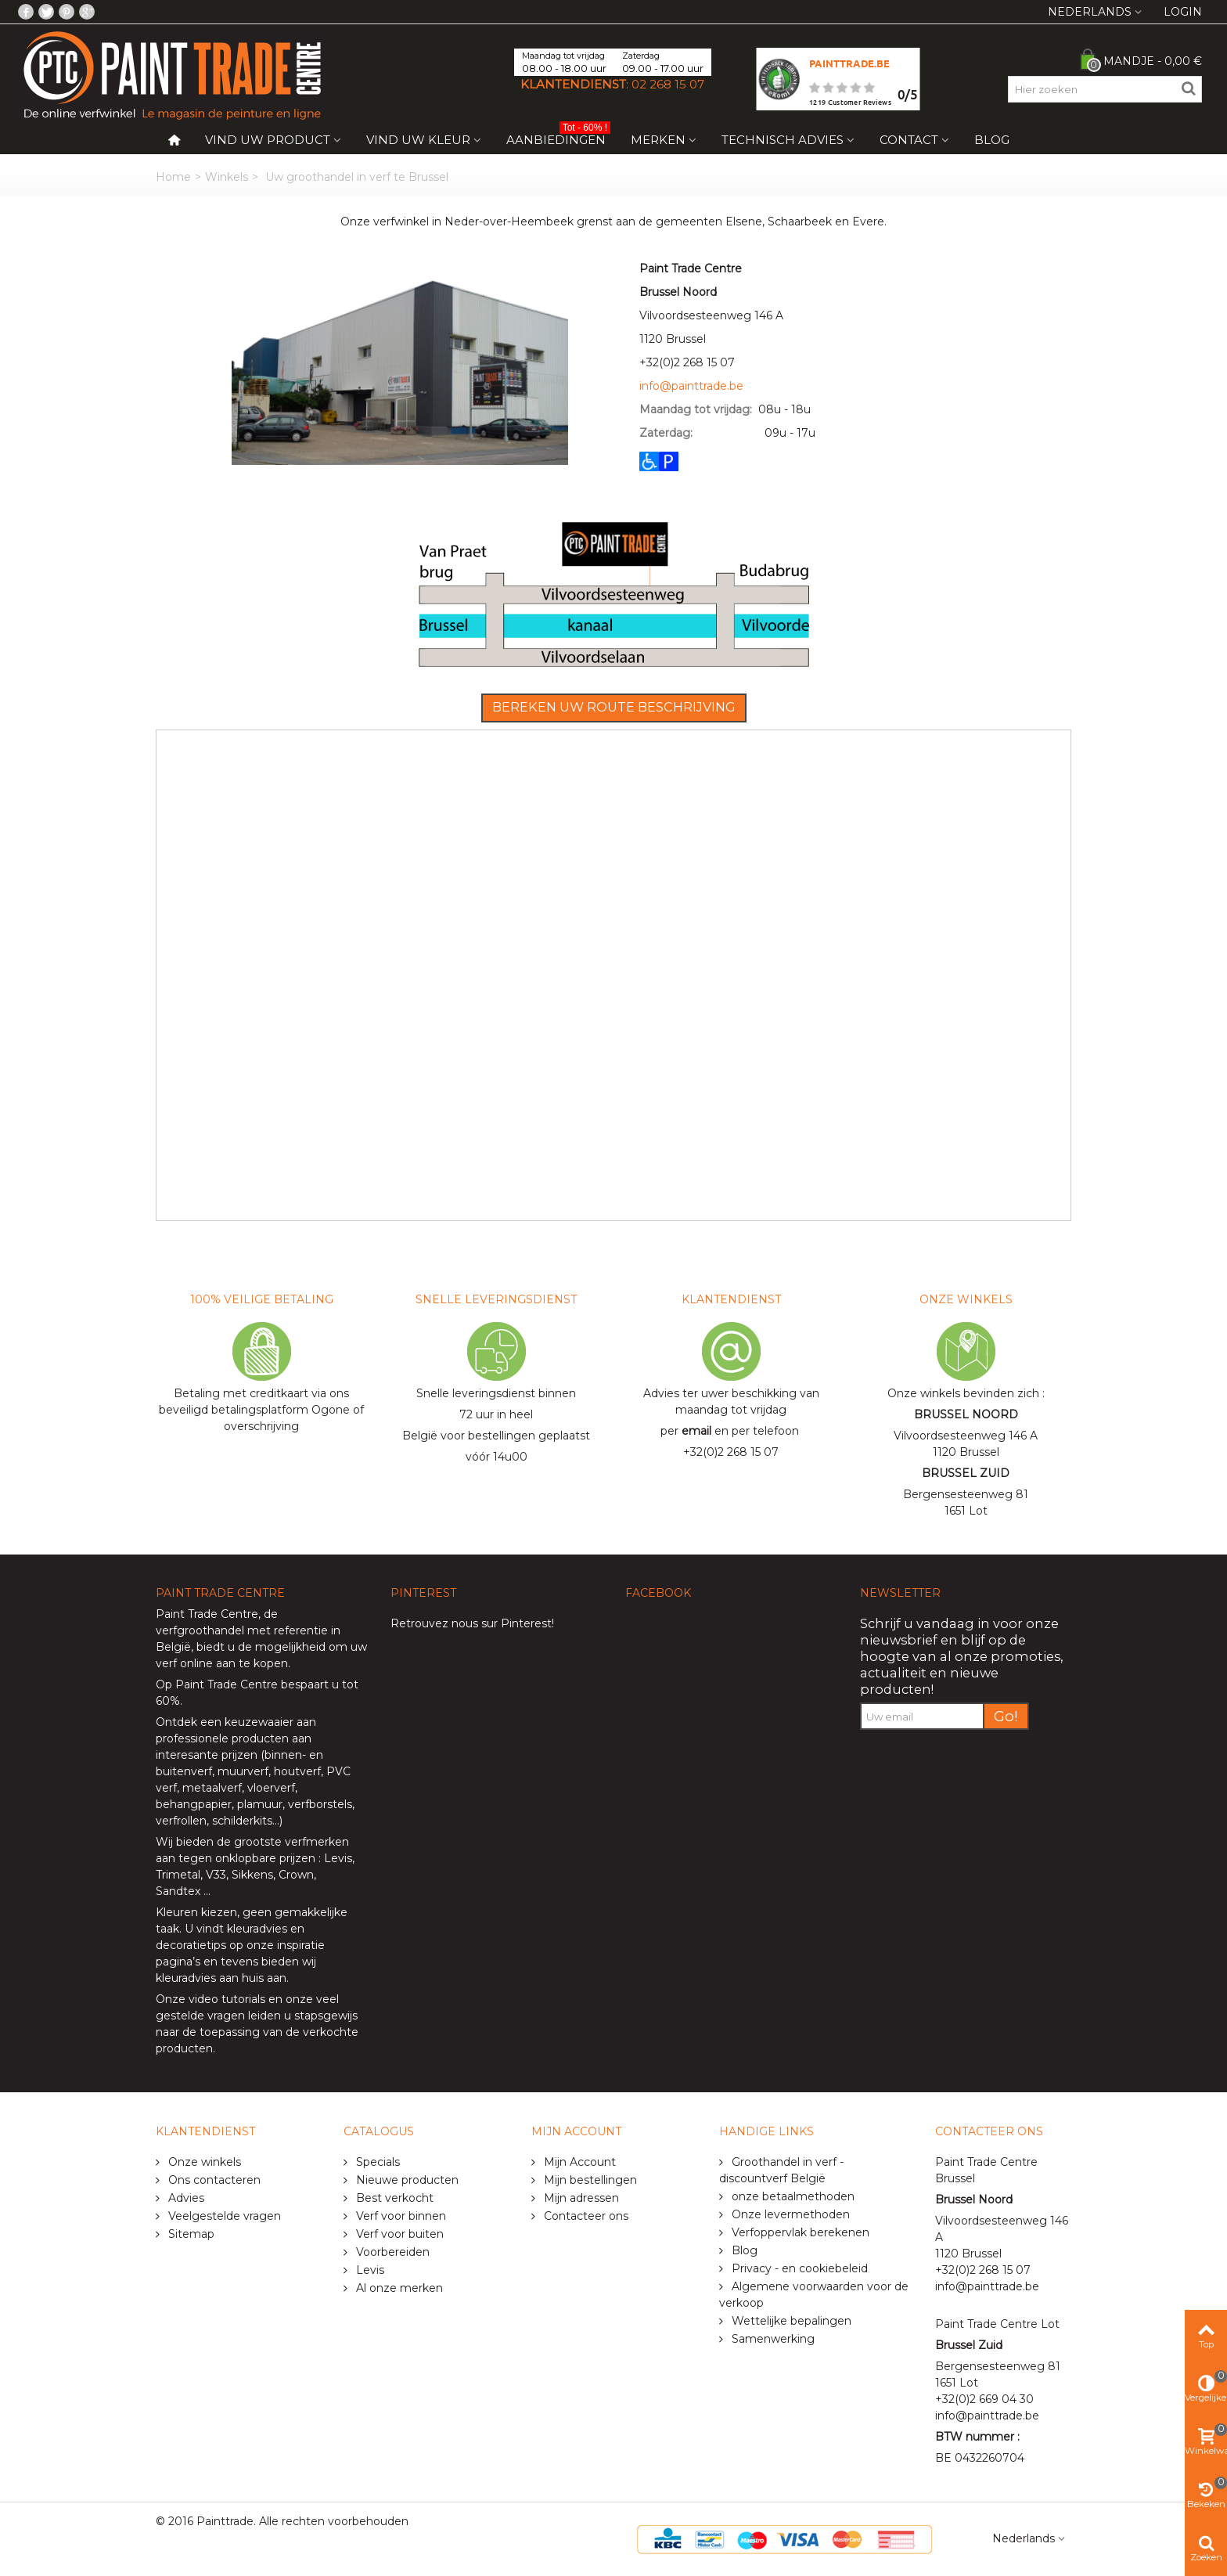 The image size is (1227, 2576). What do you see at coordinates (782, 139) in the screenshot?
I see `Technisch Advies` at bounding box center [782, 139].